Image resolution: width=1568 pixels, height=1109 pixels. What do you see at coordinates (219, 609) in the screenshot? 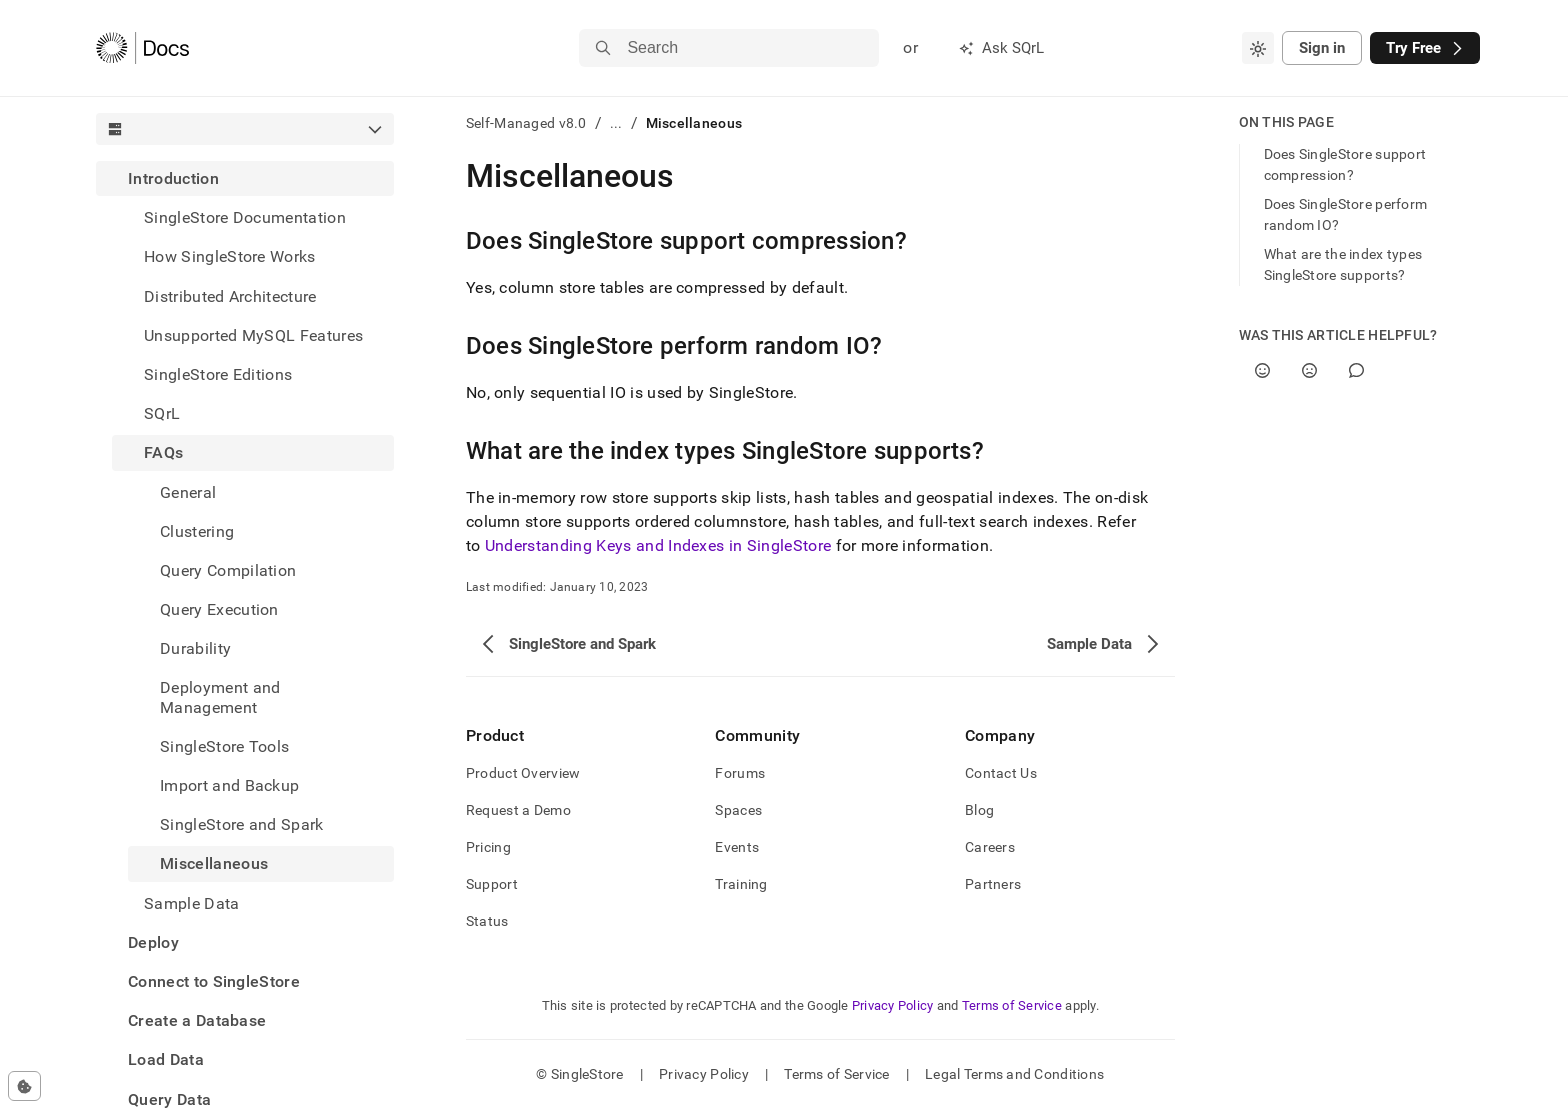
I see `Query Execution [treeitem]` at bounding box center [219, 609].